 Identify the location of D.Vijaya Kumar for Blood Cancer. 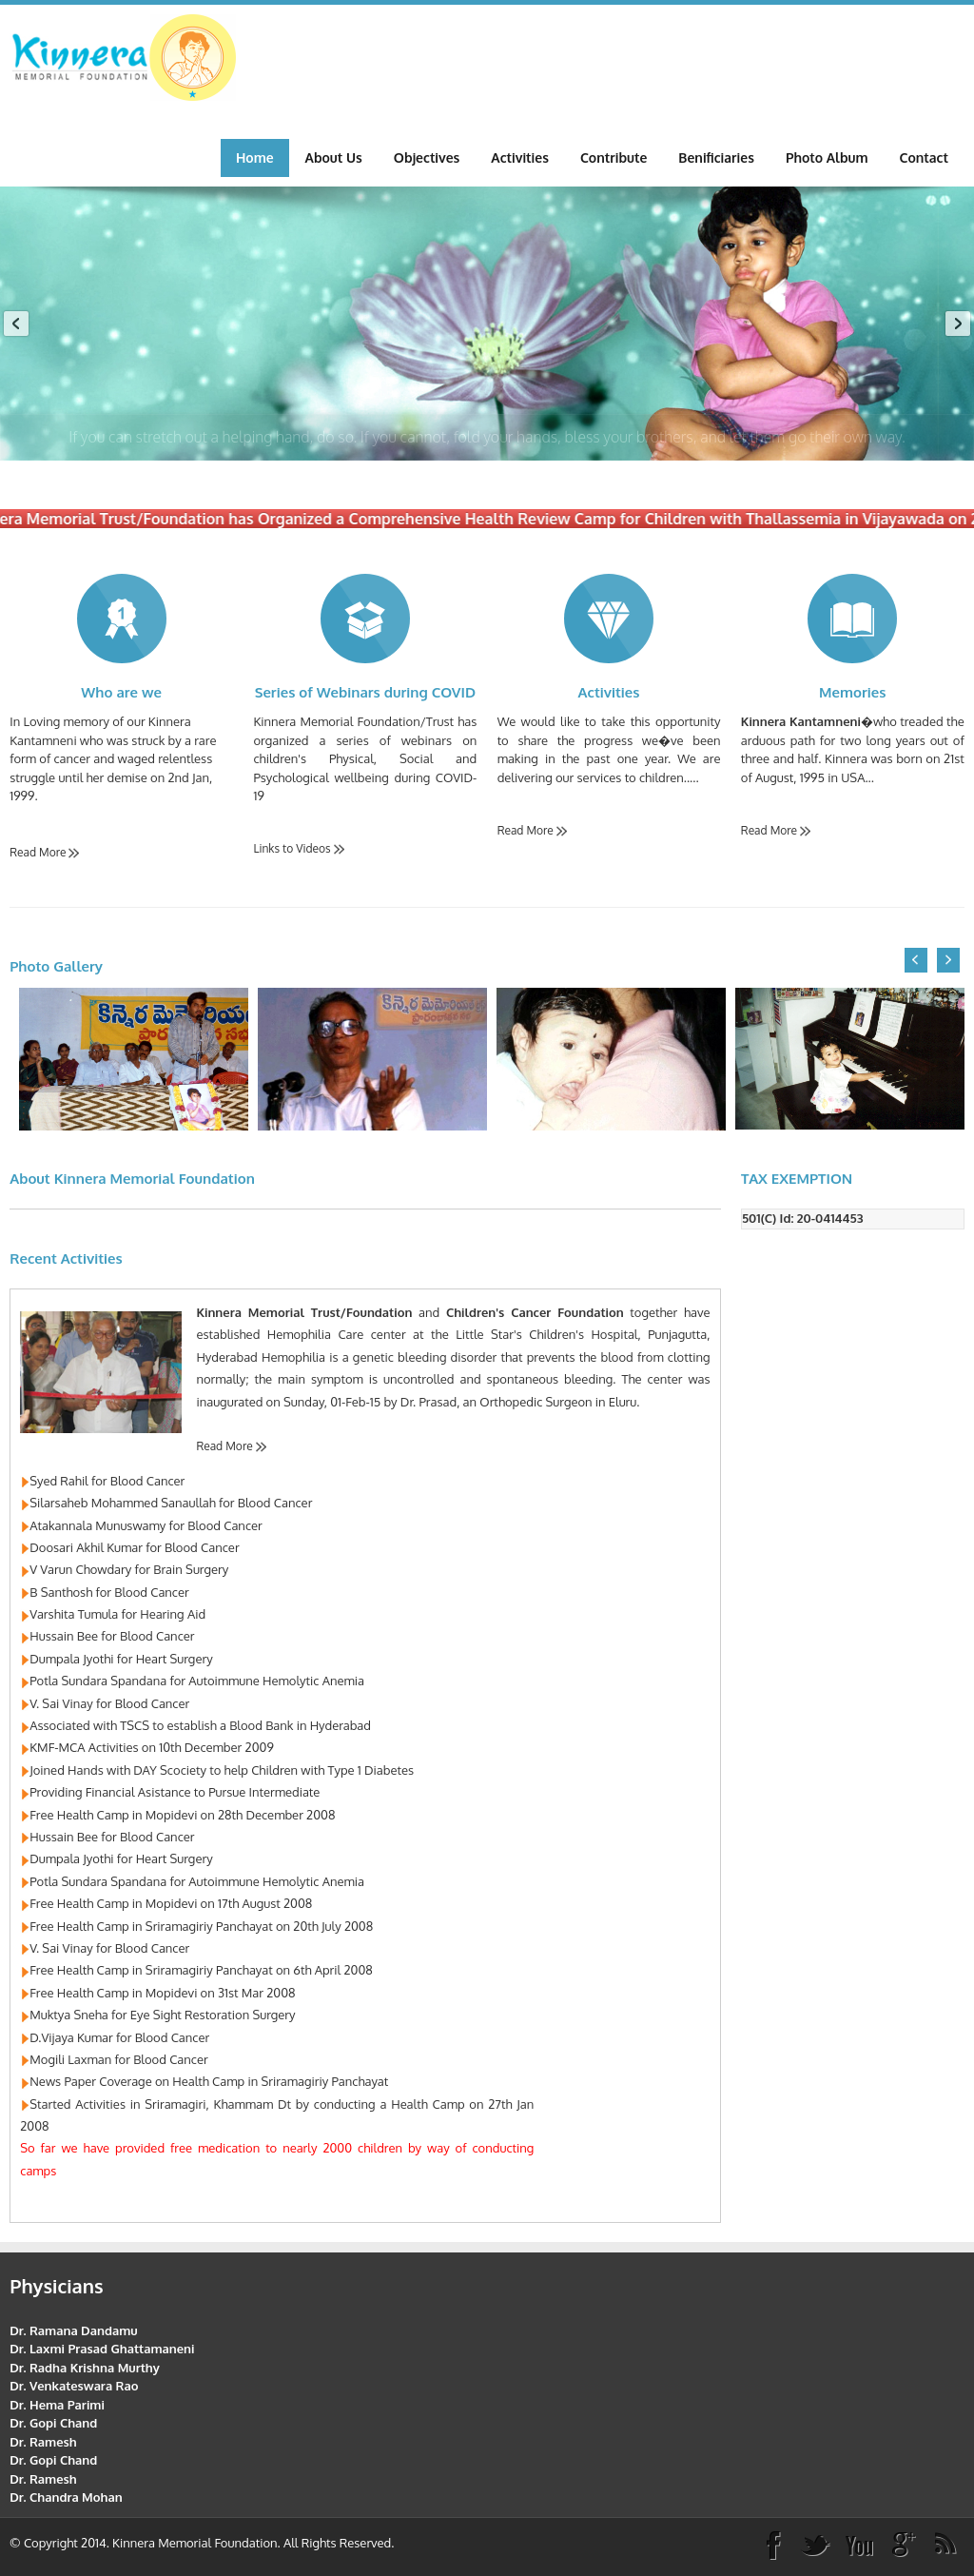
(114, 2037).